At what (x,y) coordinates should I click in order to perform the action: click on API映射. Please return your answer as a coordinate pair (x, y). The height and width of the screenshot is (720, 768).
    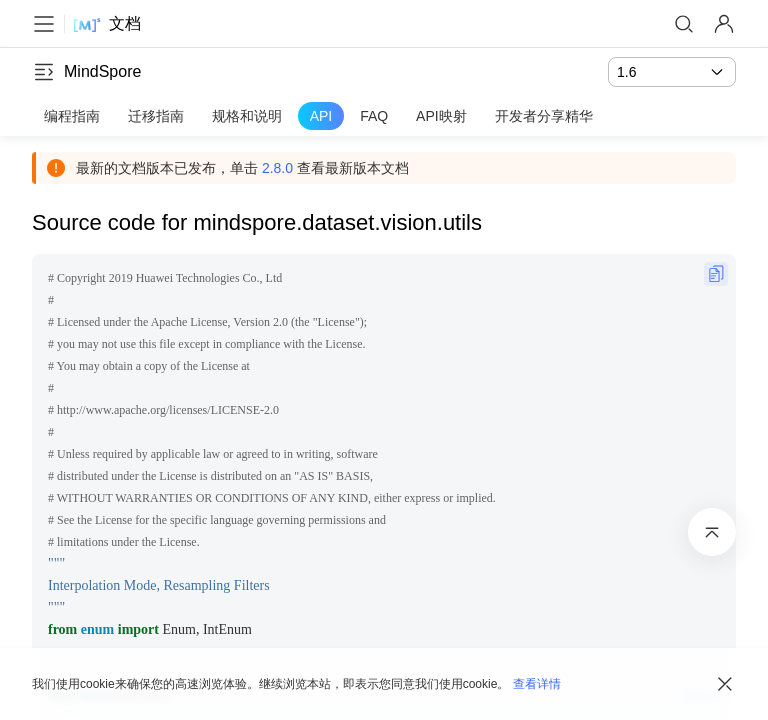
    Looking at the image, I should click on (441, 116).